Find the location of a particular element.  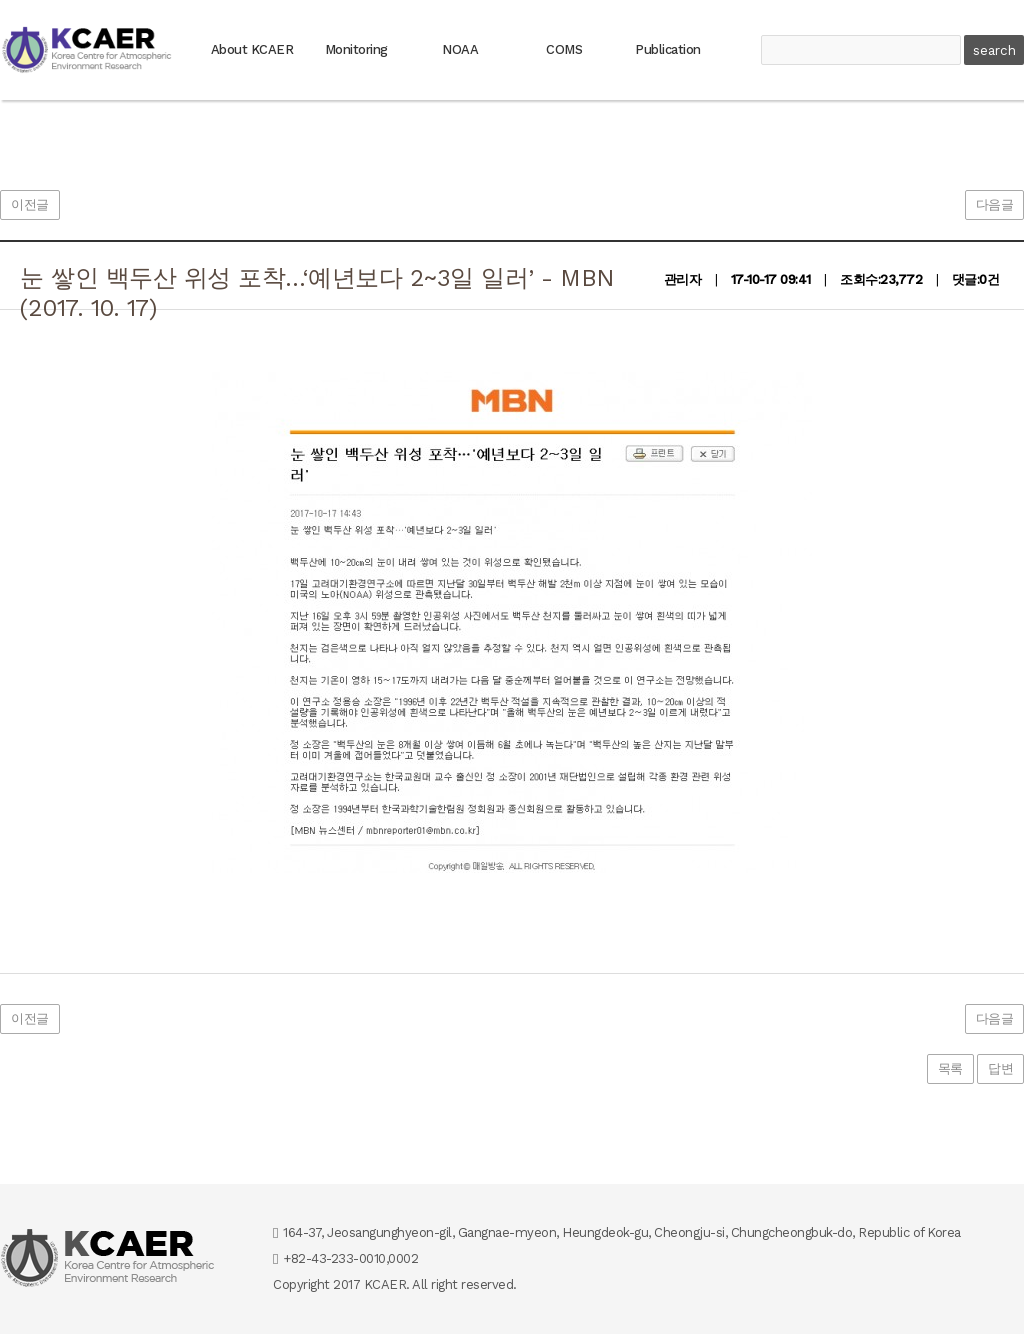

본문 바로가기 is located at coordinates (0, 0).